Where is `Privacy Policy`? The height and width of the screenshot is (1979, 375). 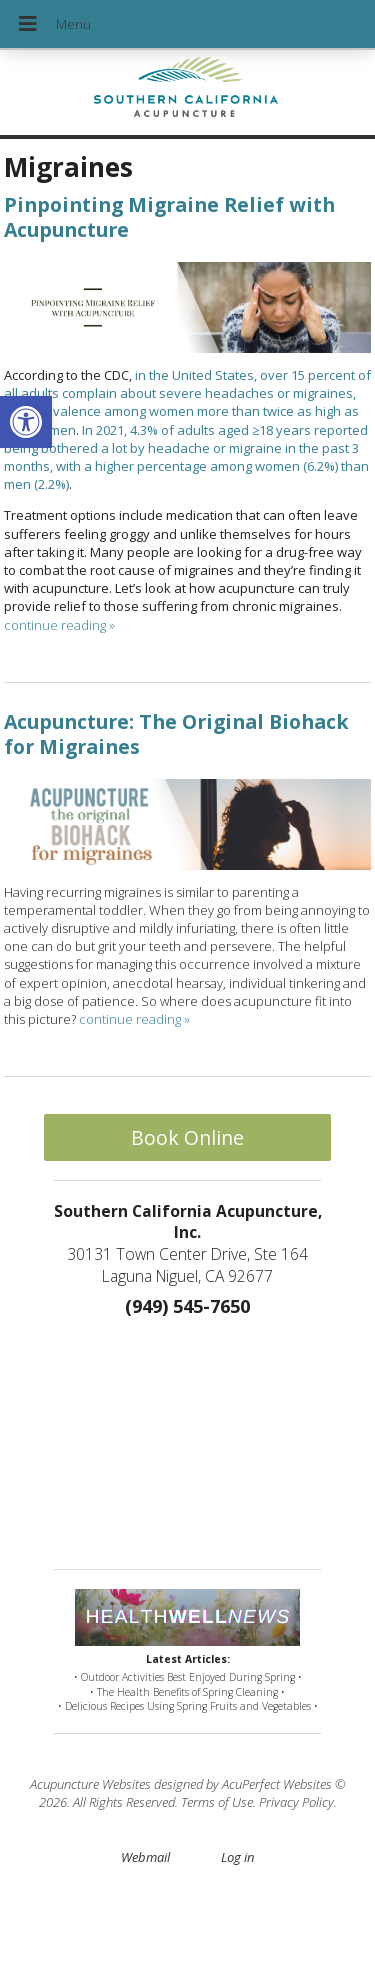 Privacy Policy is located at coordinates (296, 1802).